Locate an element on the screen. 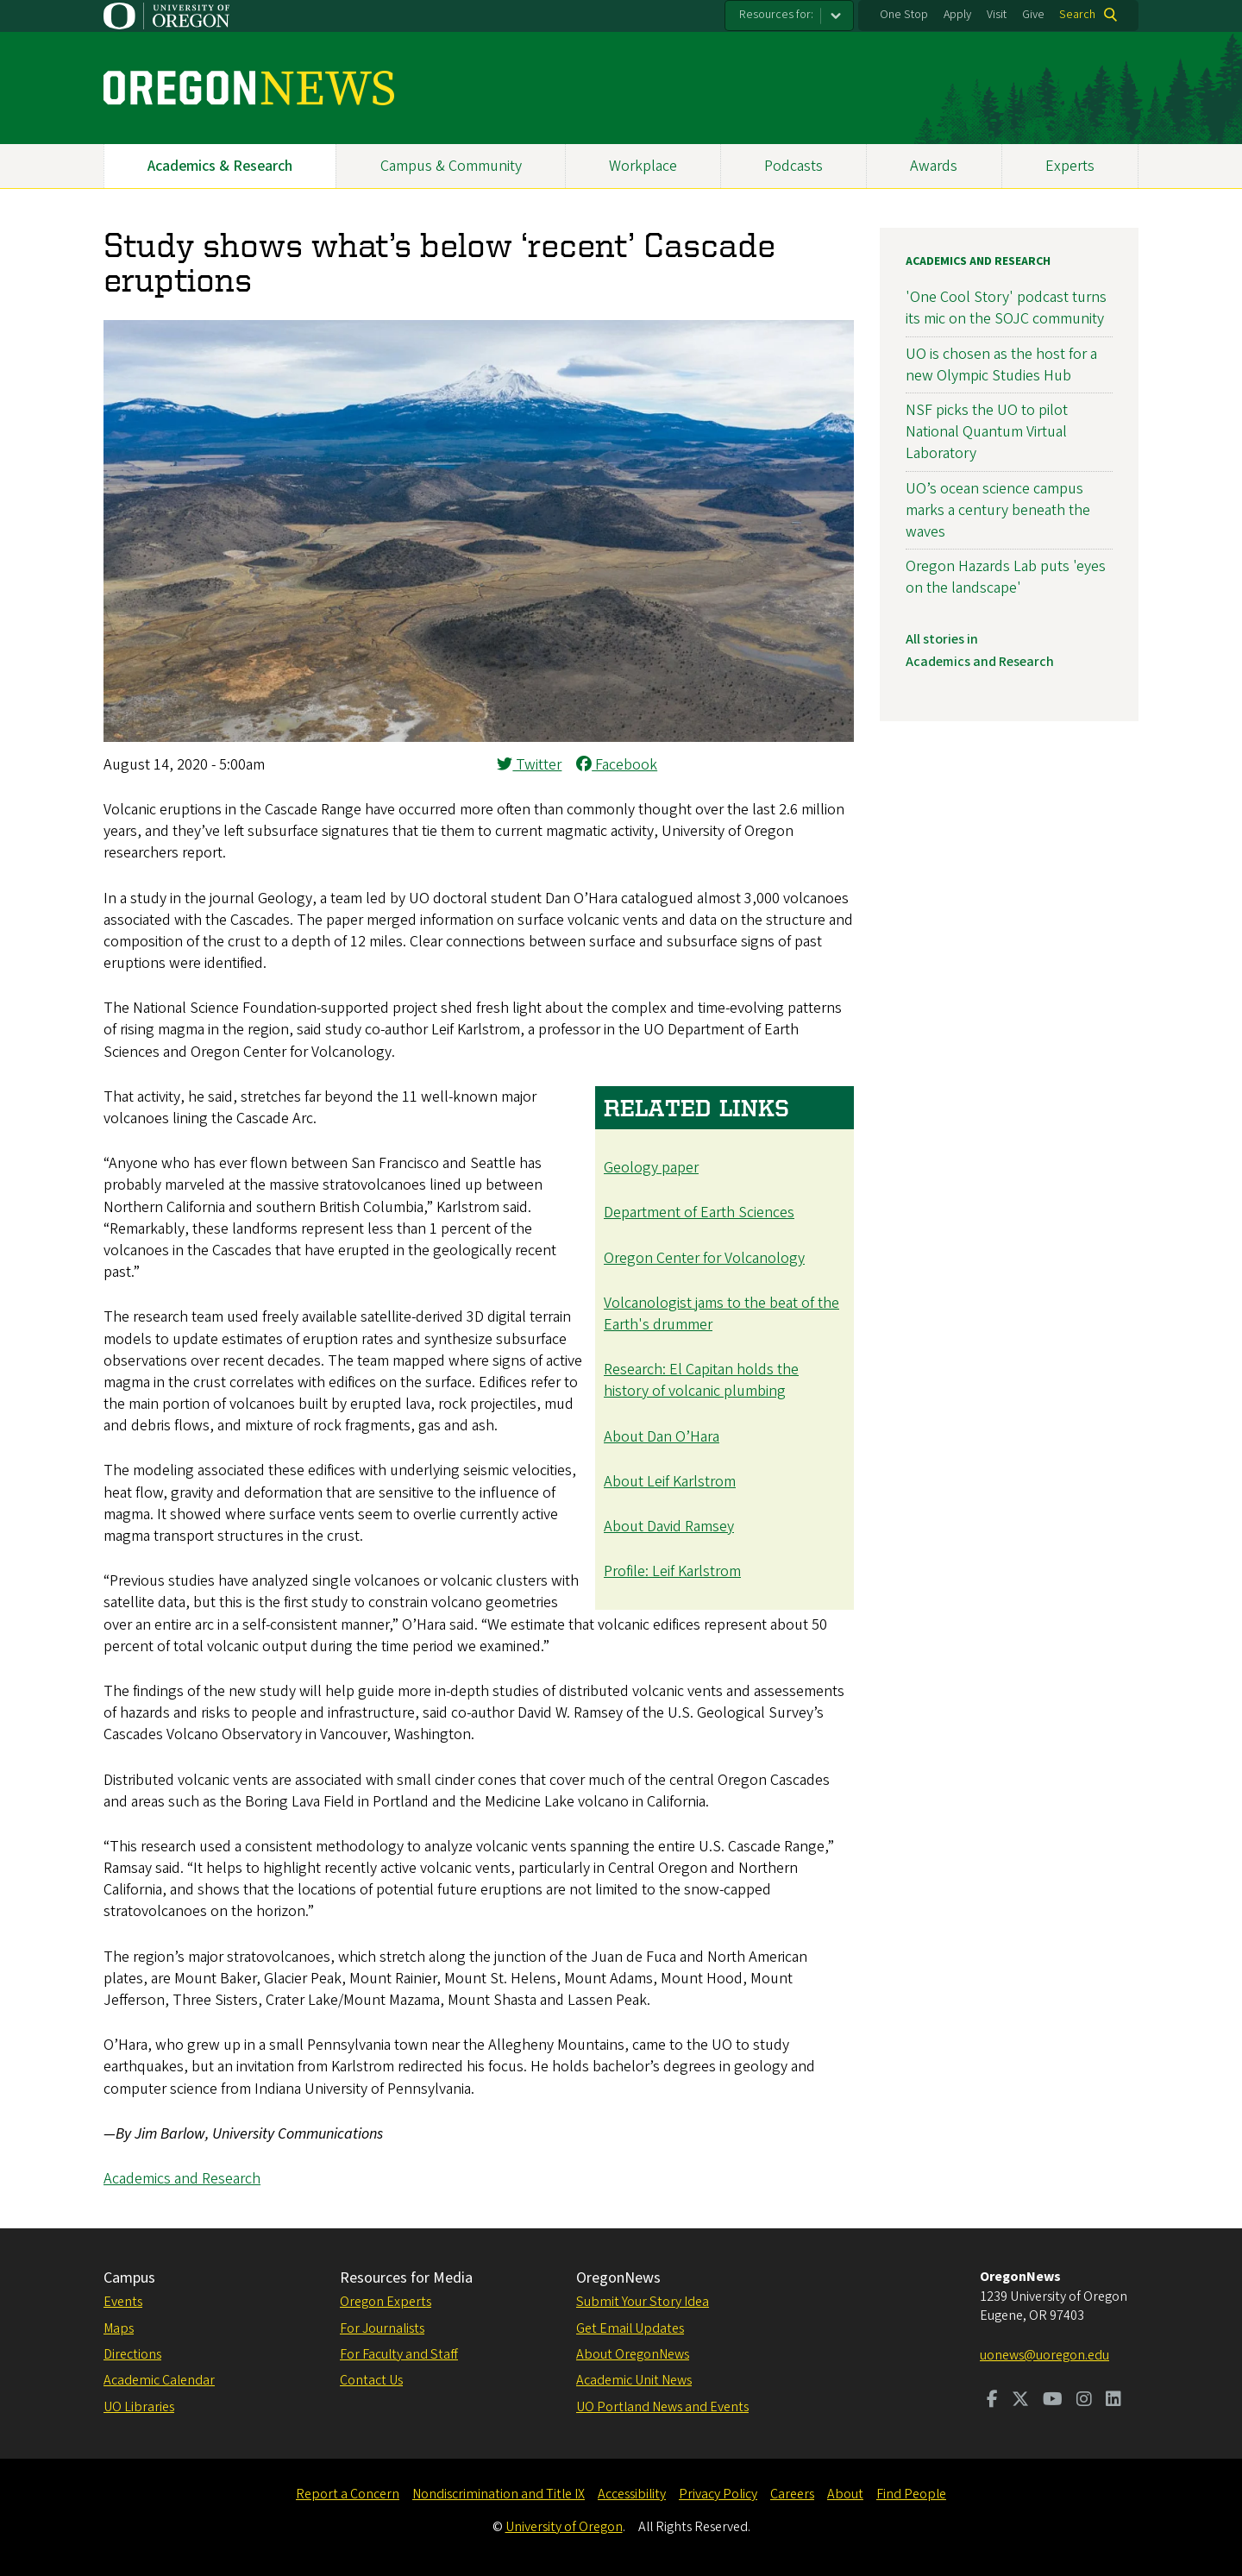 This screenshot has width=1242, height=2576. About is located at coordinates (845, 2494).